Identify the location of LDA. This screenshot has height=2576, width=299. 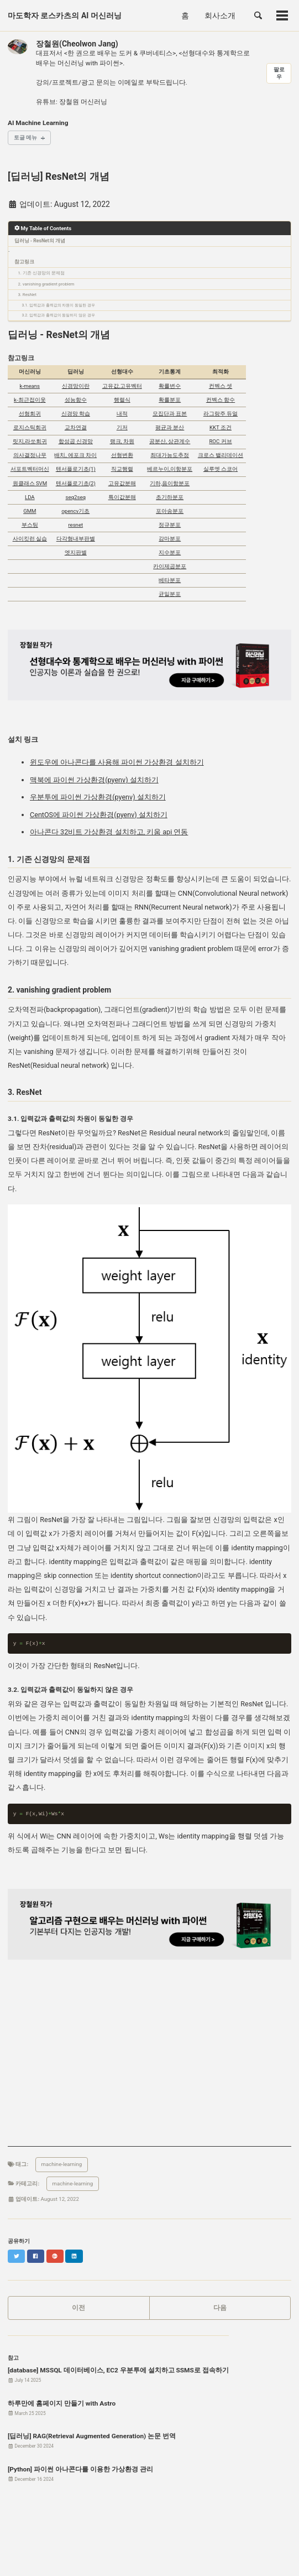
(30, 497).